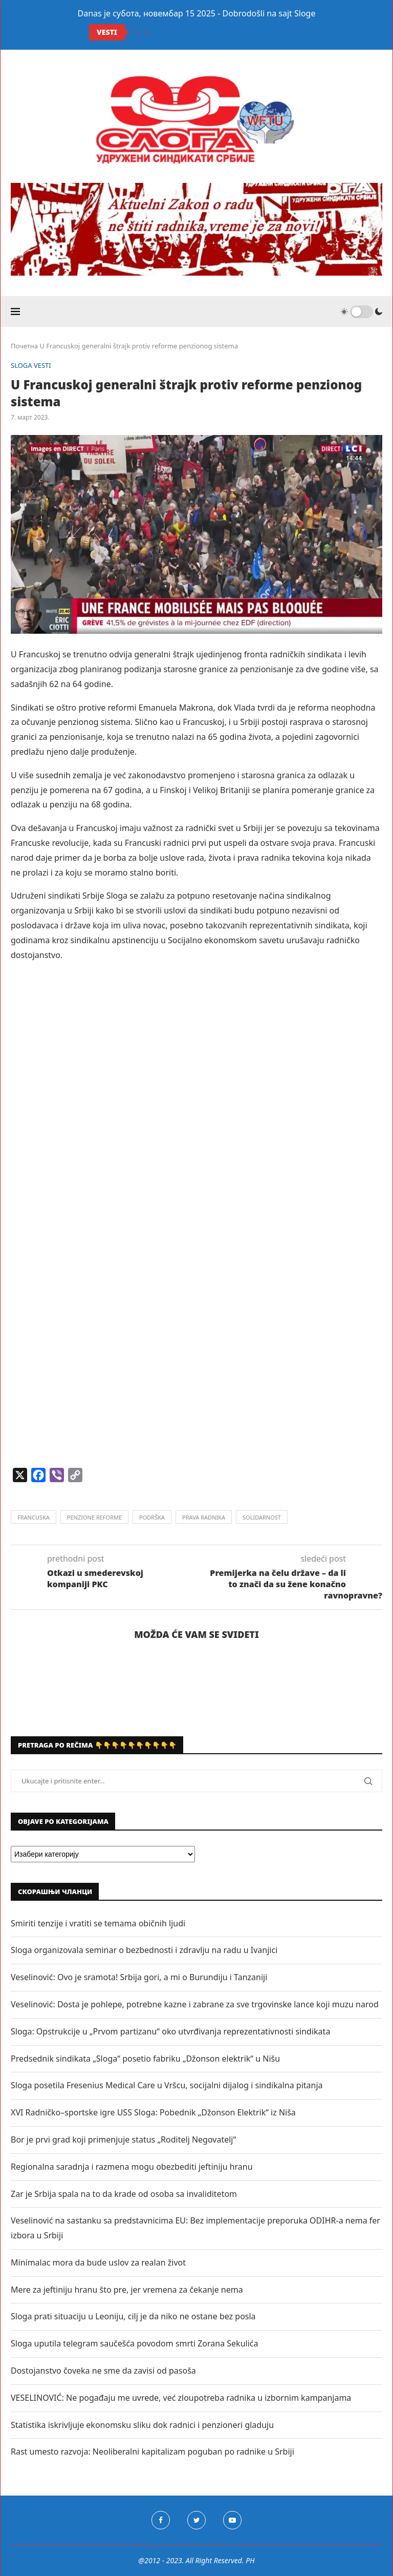 The image size is (393, 2576). What do you see at coordinates (133, 2316) in the screenshot?
I see `Sloga prati situaciju u Leoniju, cilj je da niko ne ostane bez posla` at bounding box center [133, 2316].